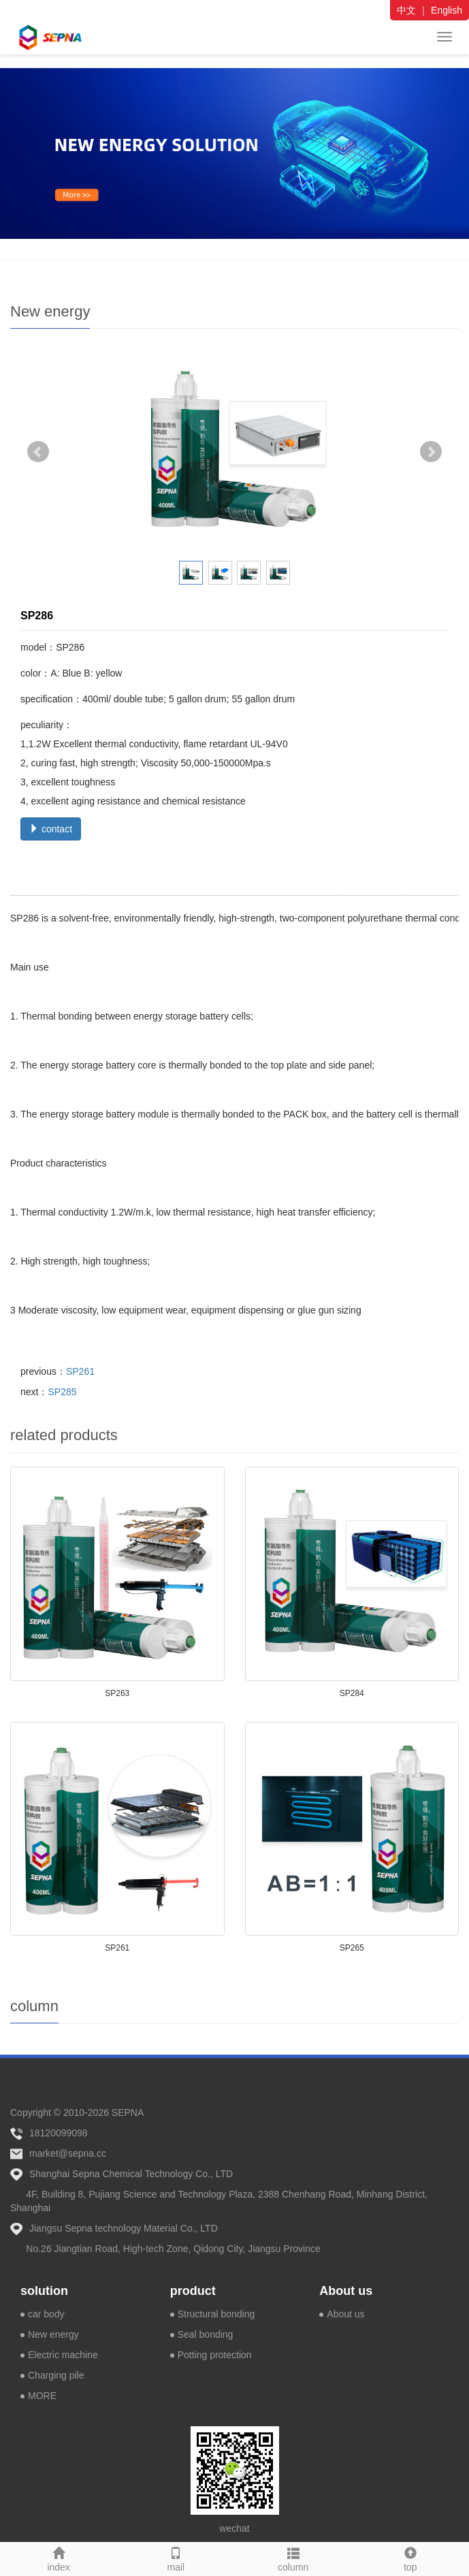  What do you see at coordinates (46, 2314) in the screenshot?
I see `car body` at bounding box center [46, 2314].